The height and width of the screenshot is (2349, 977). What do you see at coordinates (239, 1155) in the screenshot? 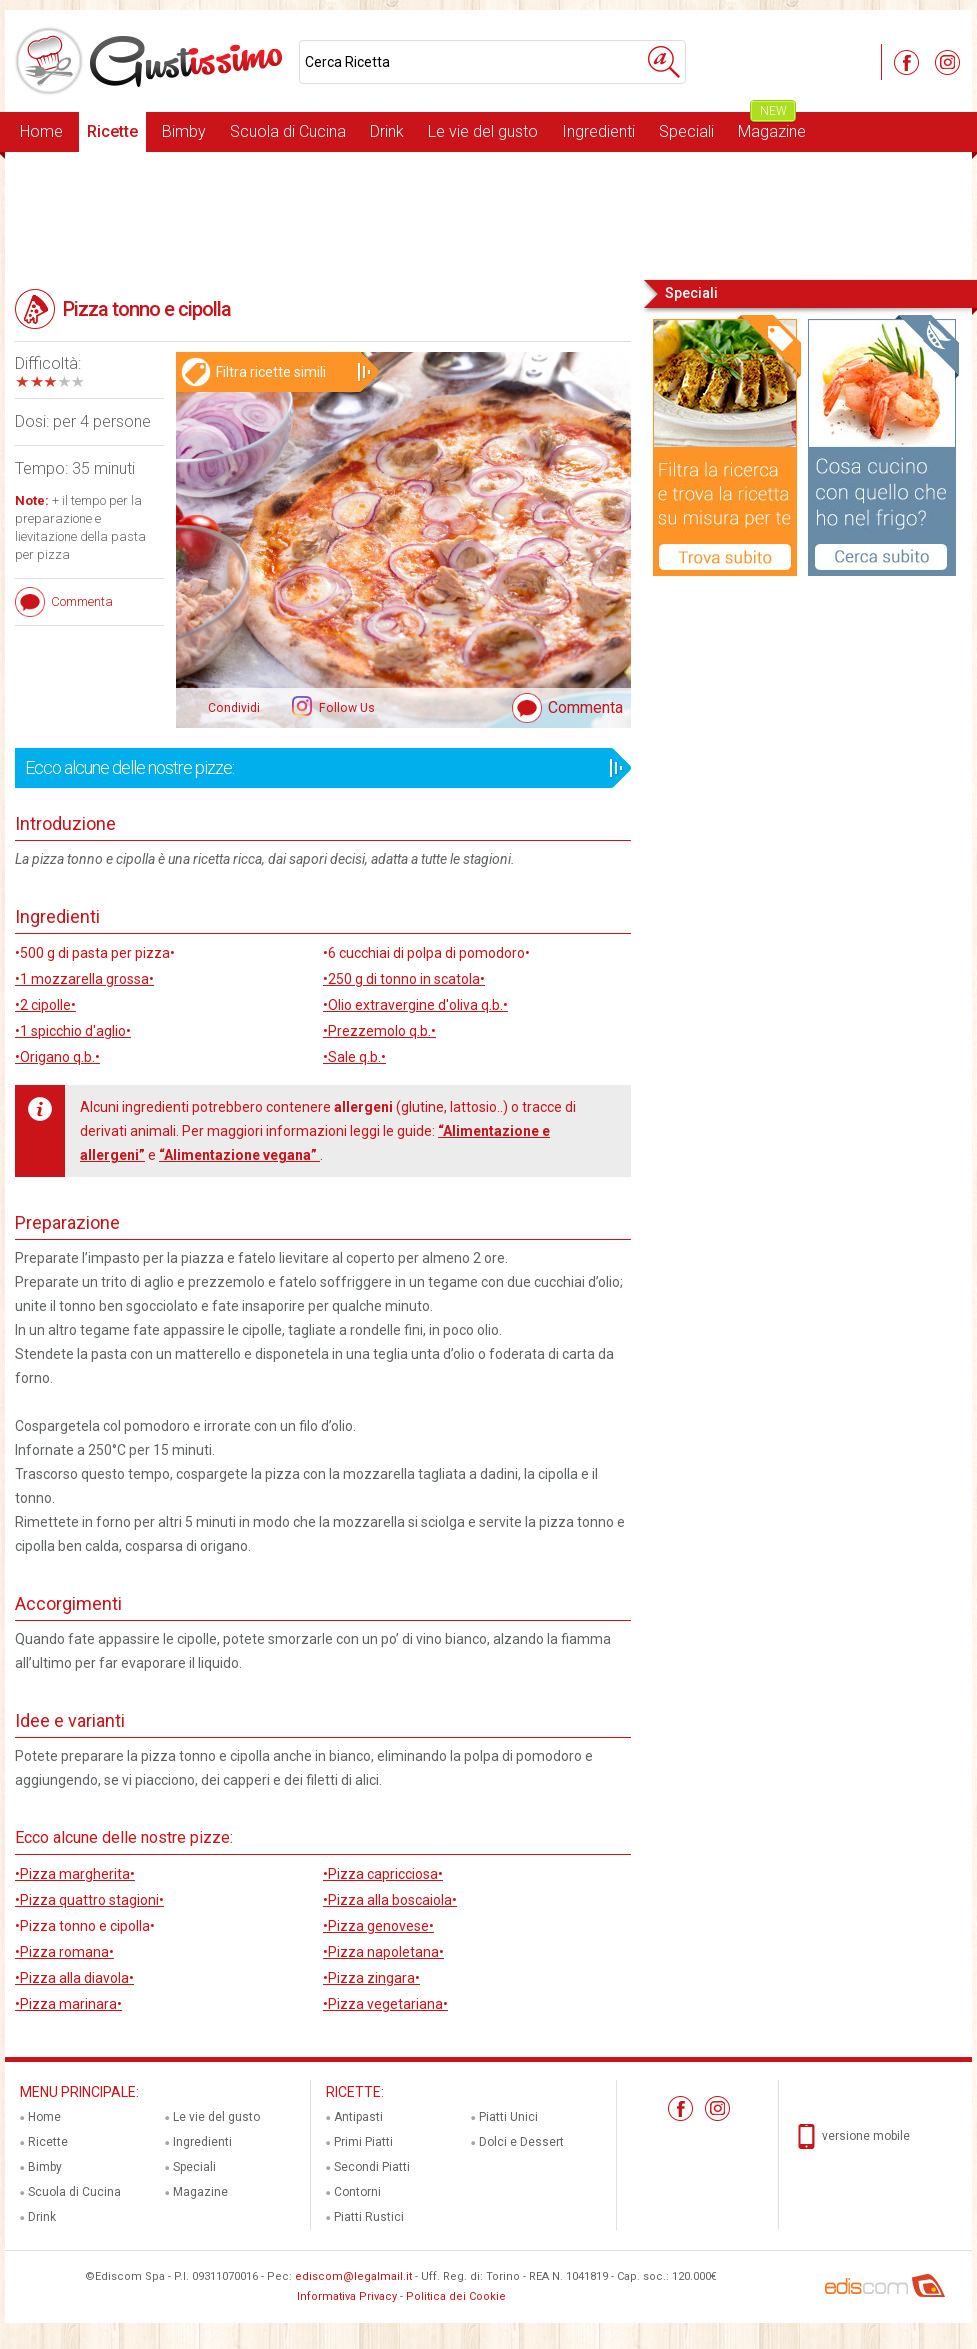
I see `“Alimentazione vegana”` at bounding box center [239, 1155].